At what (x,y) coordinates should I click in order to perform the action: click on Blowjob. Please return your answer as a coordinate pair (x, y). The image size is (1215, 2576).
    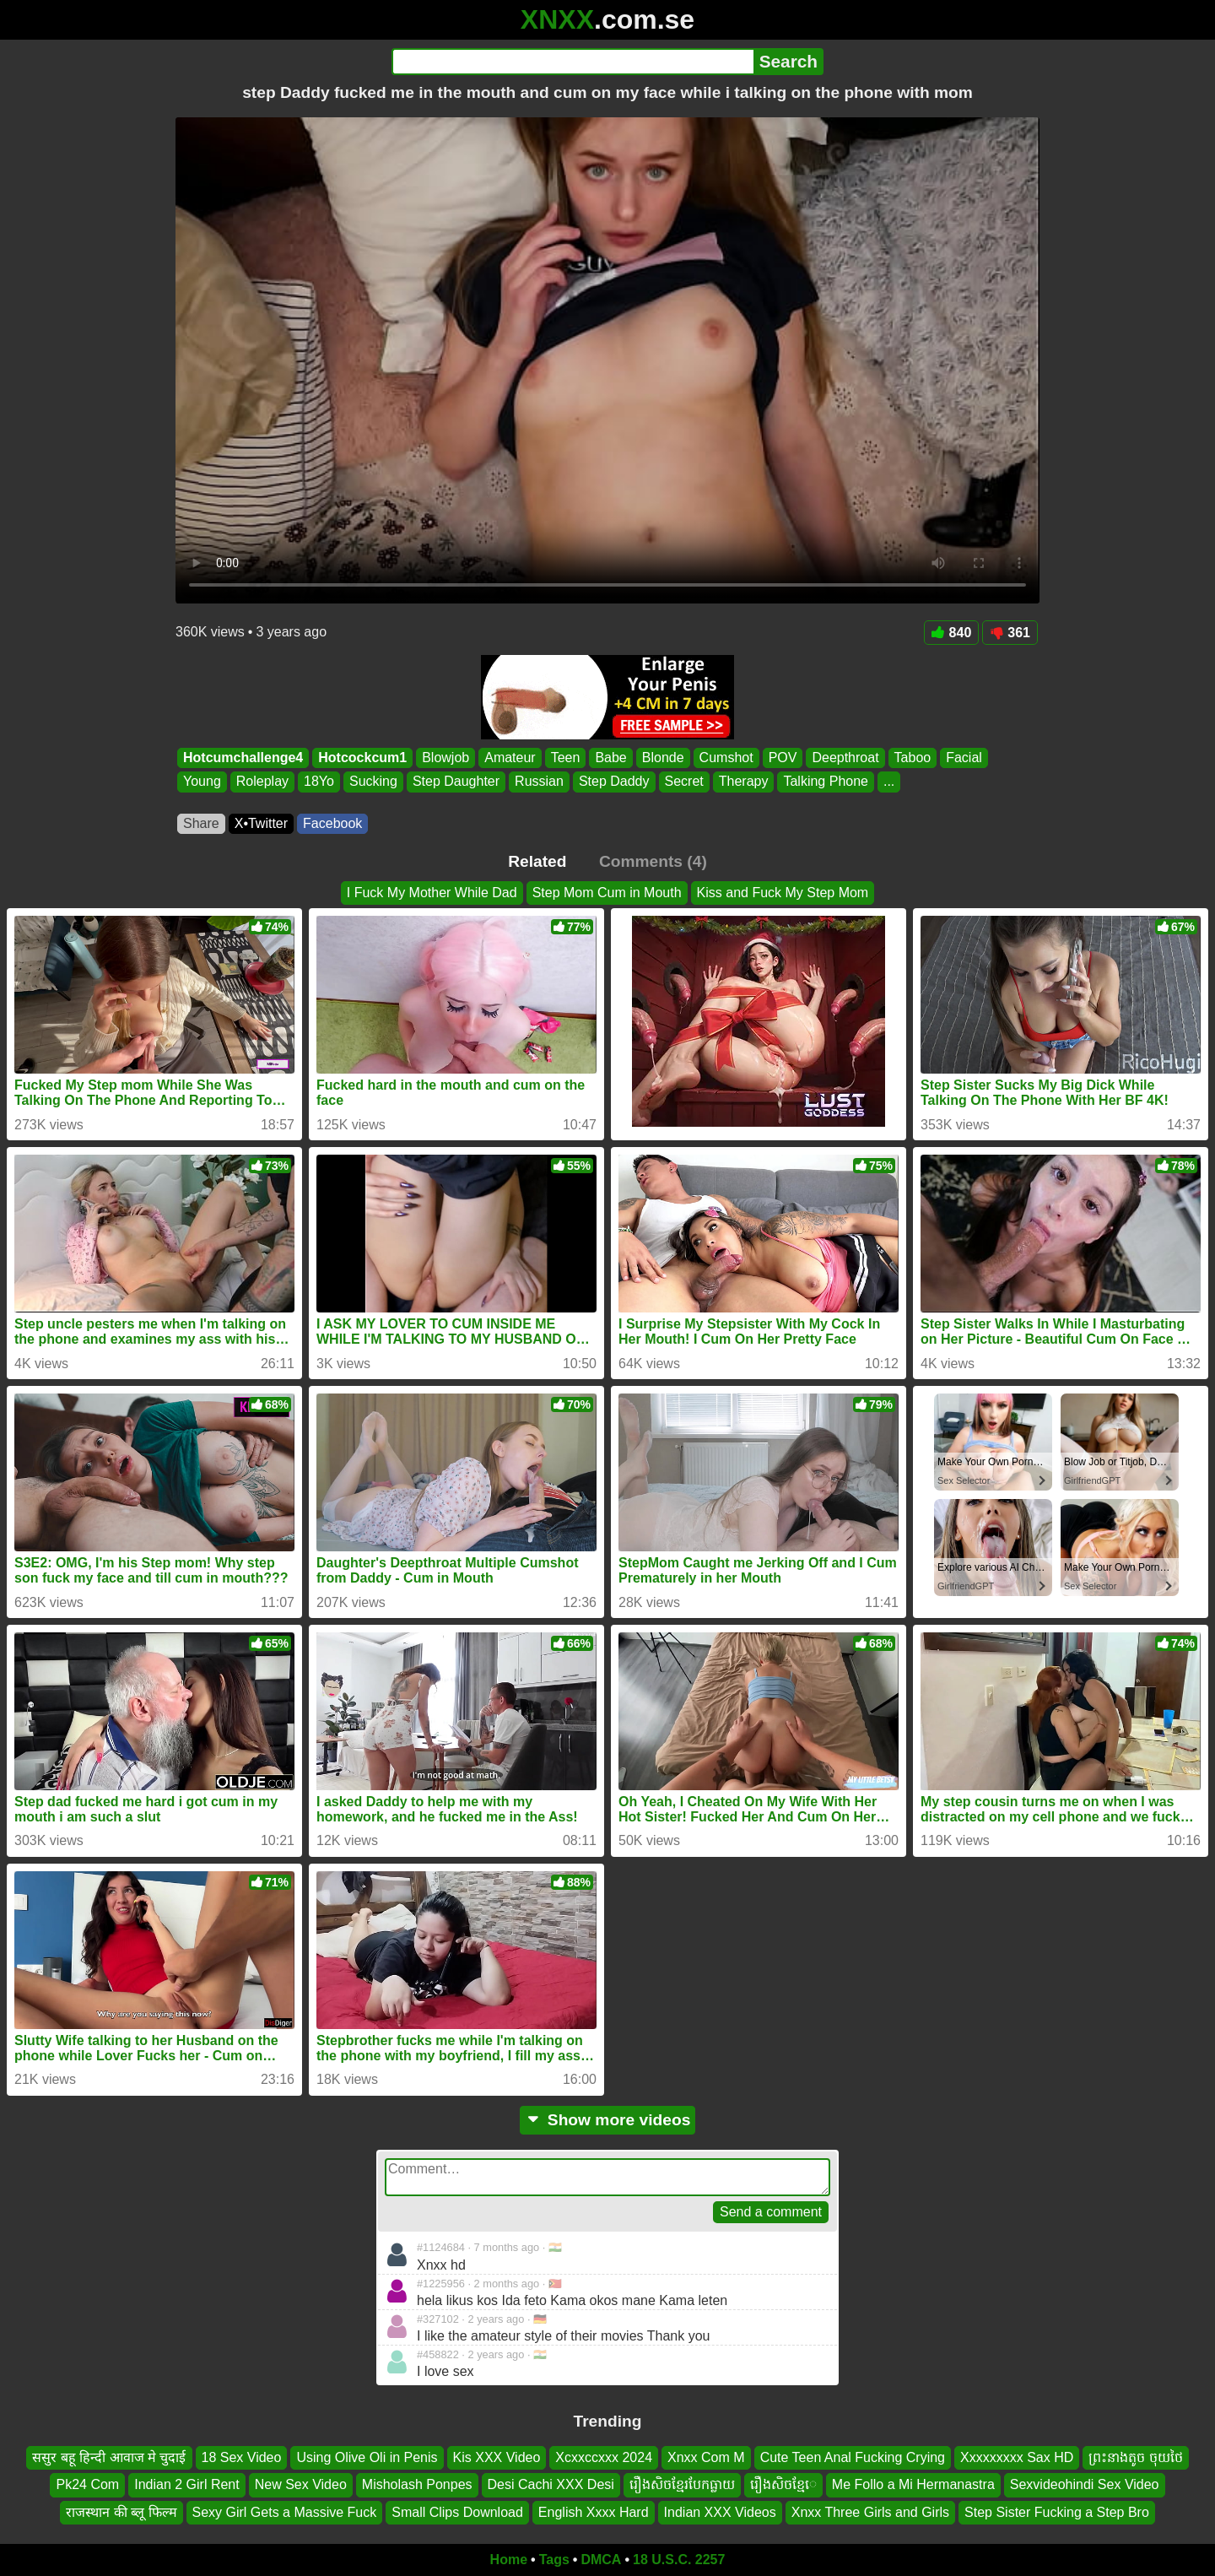
    Looking at the image, I should click on (445, 757).